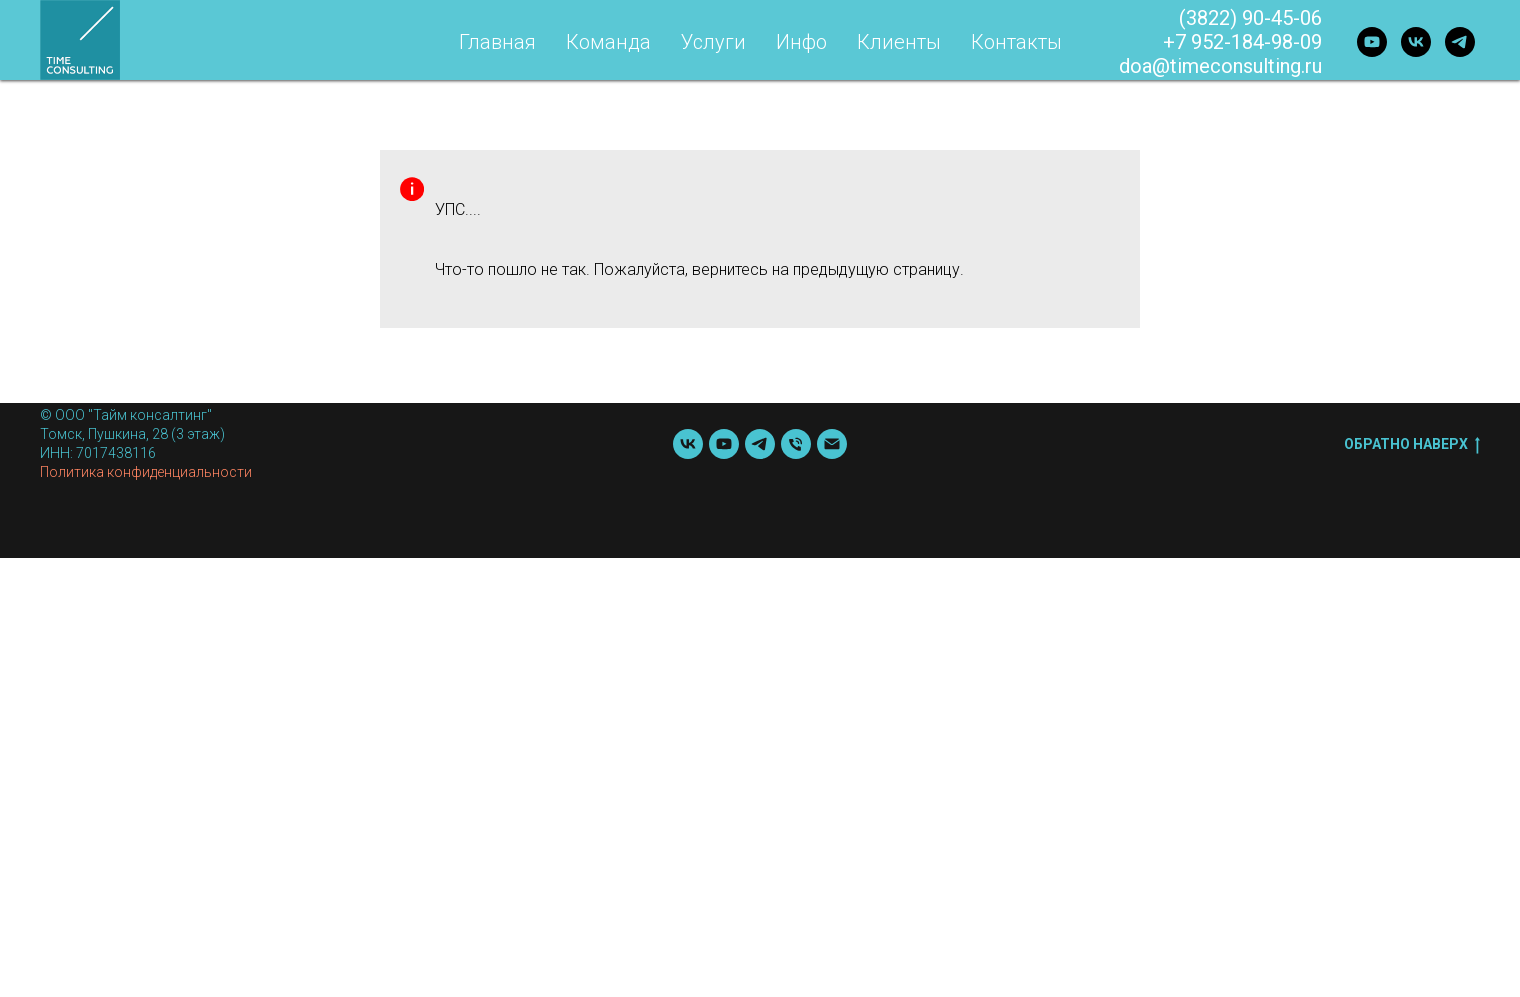 This screenshot has height=997, width=1520. I want to click on [vk], so click(1416, 42).